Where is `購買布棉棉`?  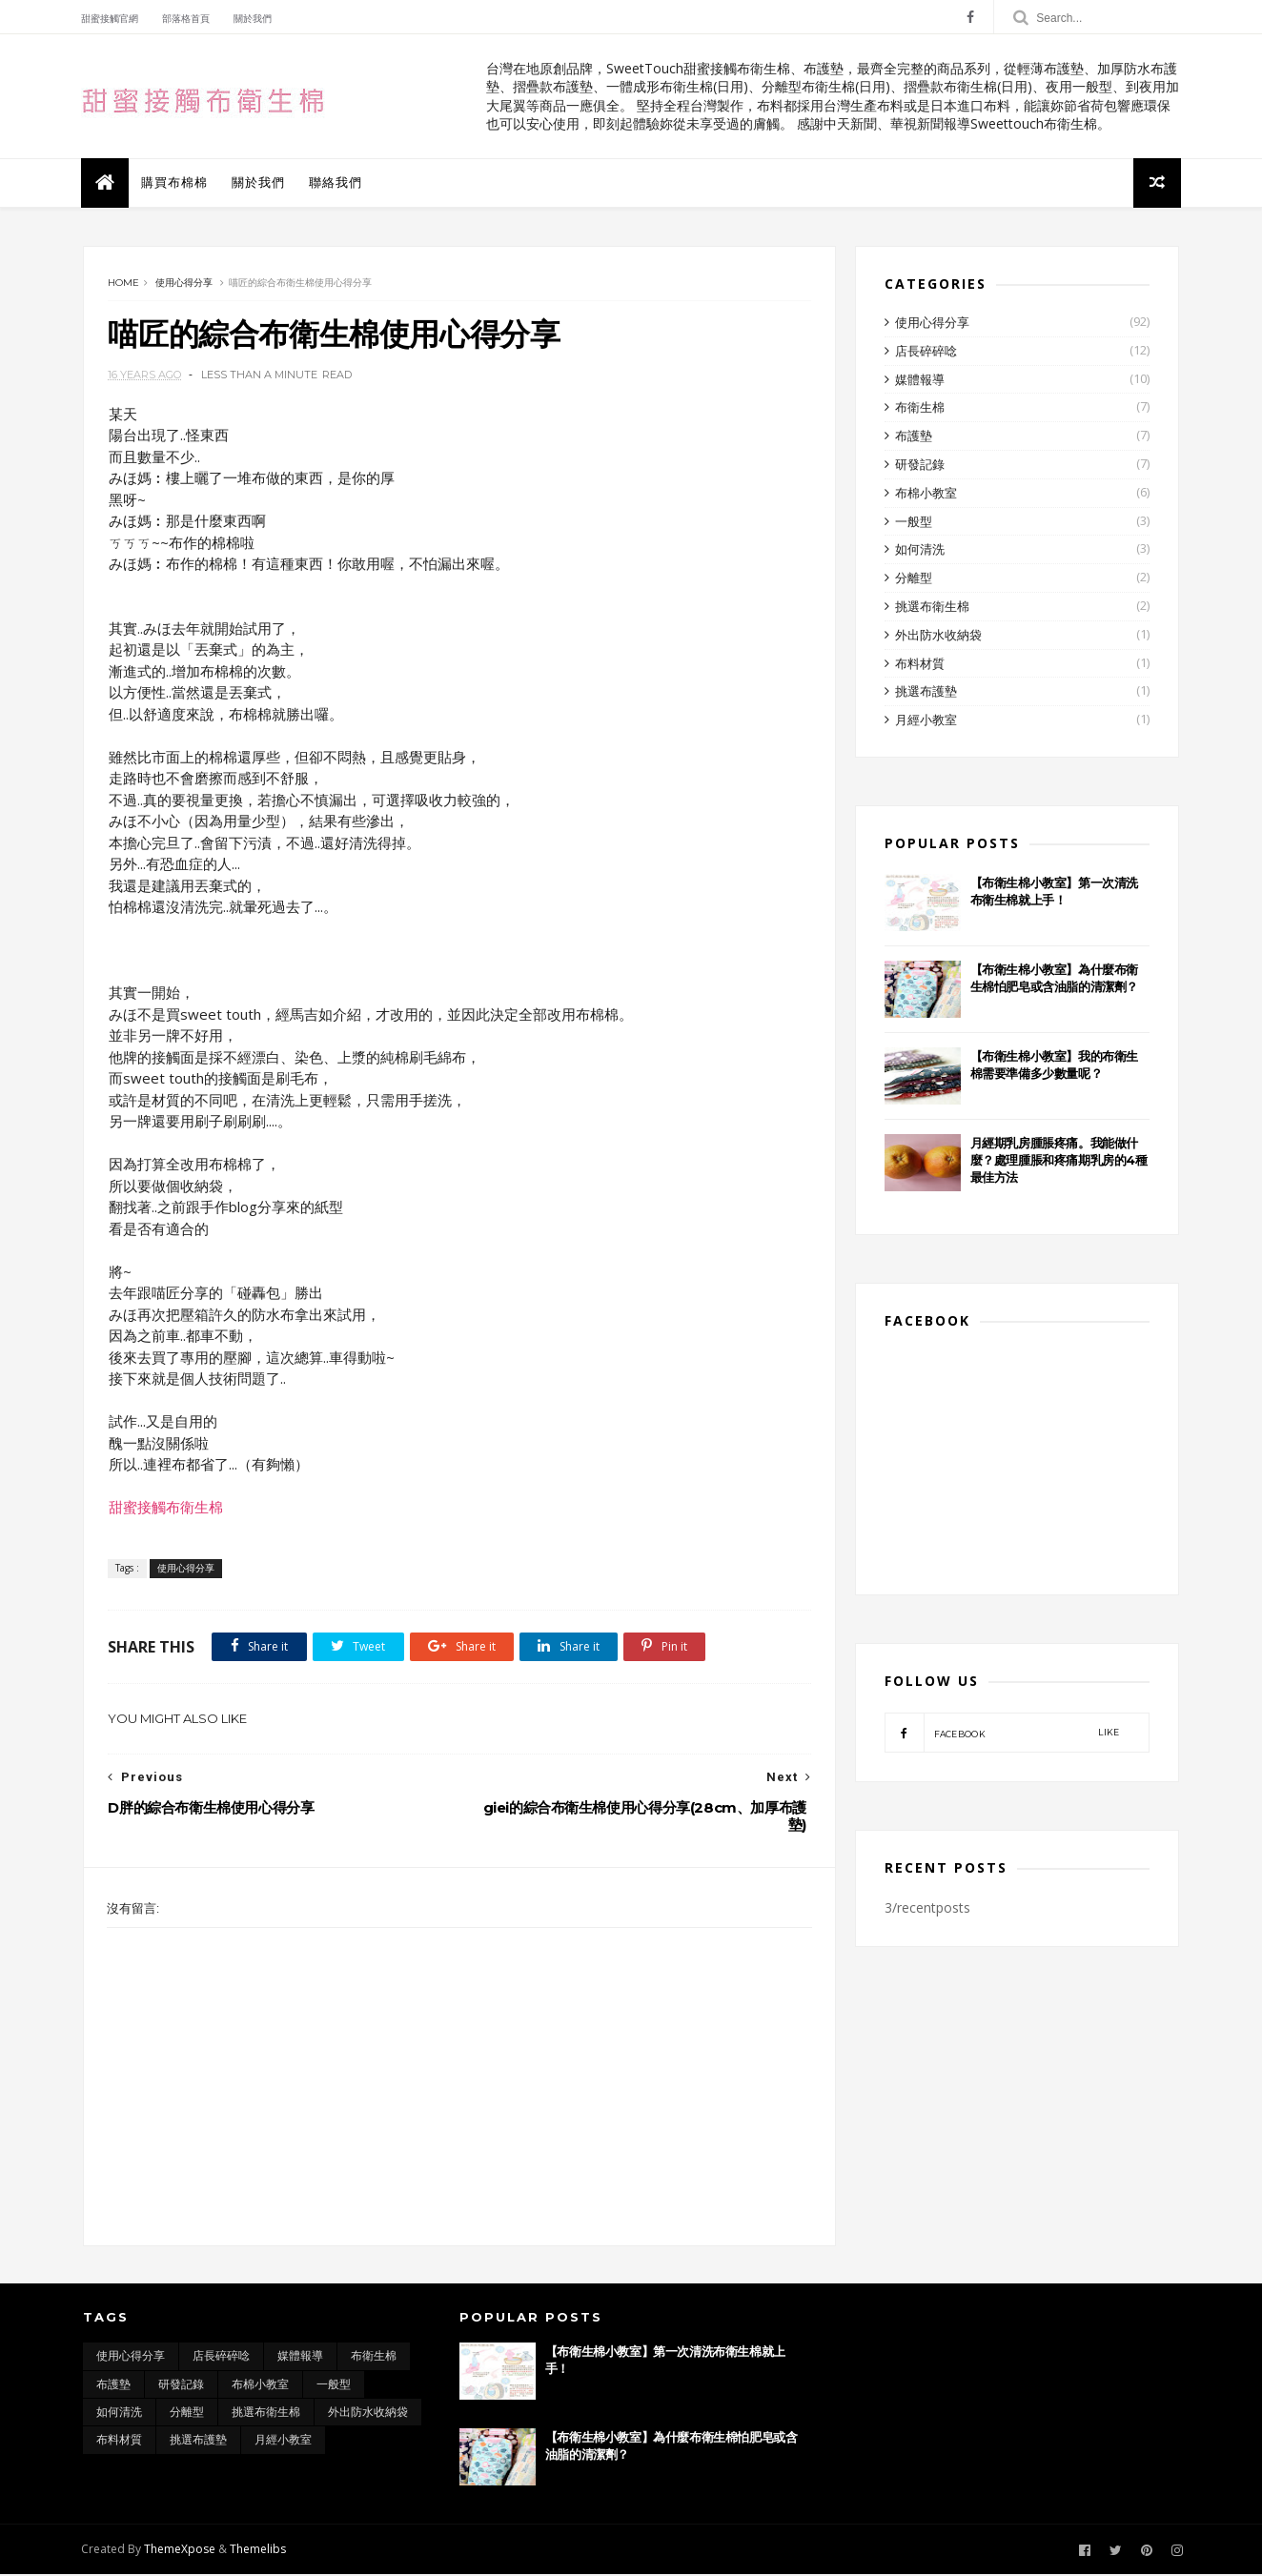
購買布棉棉 is located at coordinates (176, 182).